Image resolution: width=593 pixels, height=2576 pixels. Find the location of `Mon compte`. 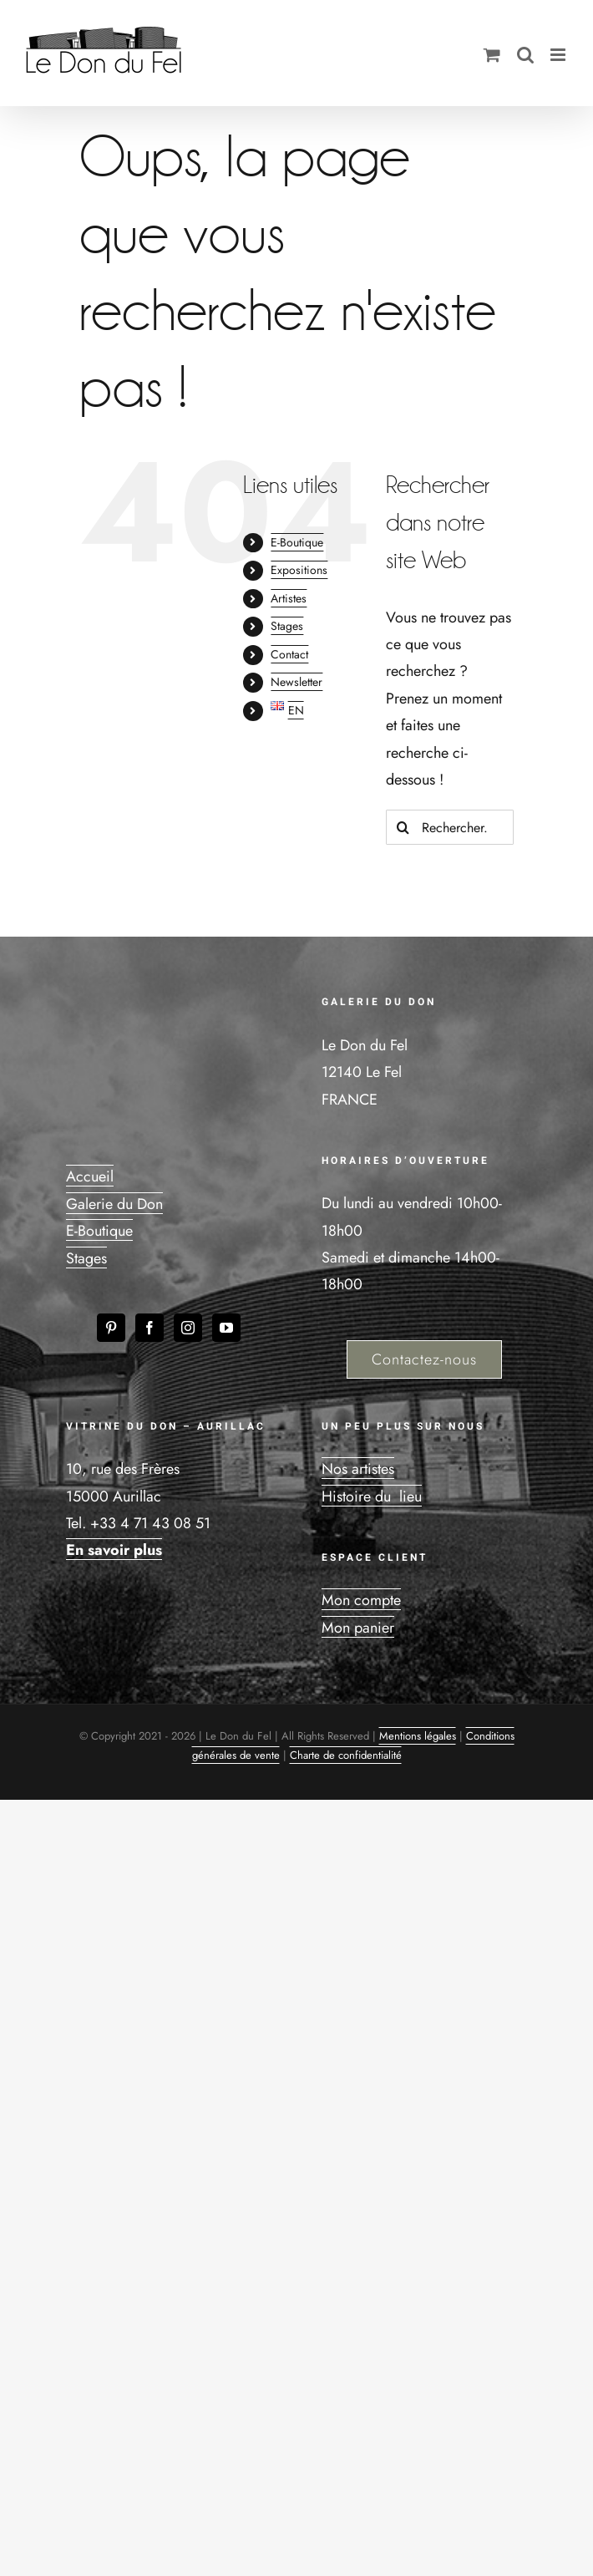

Mon compte is located at coordinates (361, 1600).